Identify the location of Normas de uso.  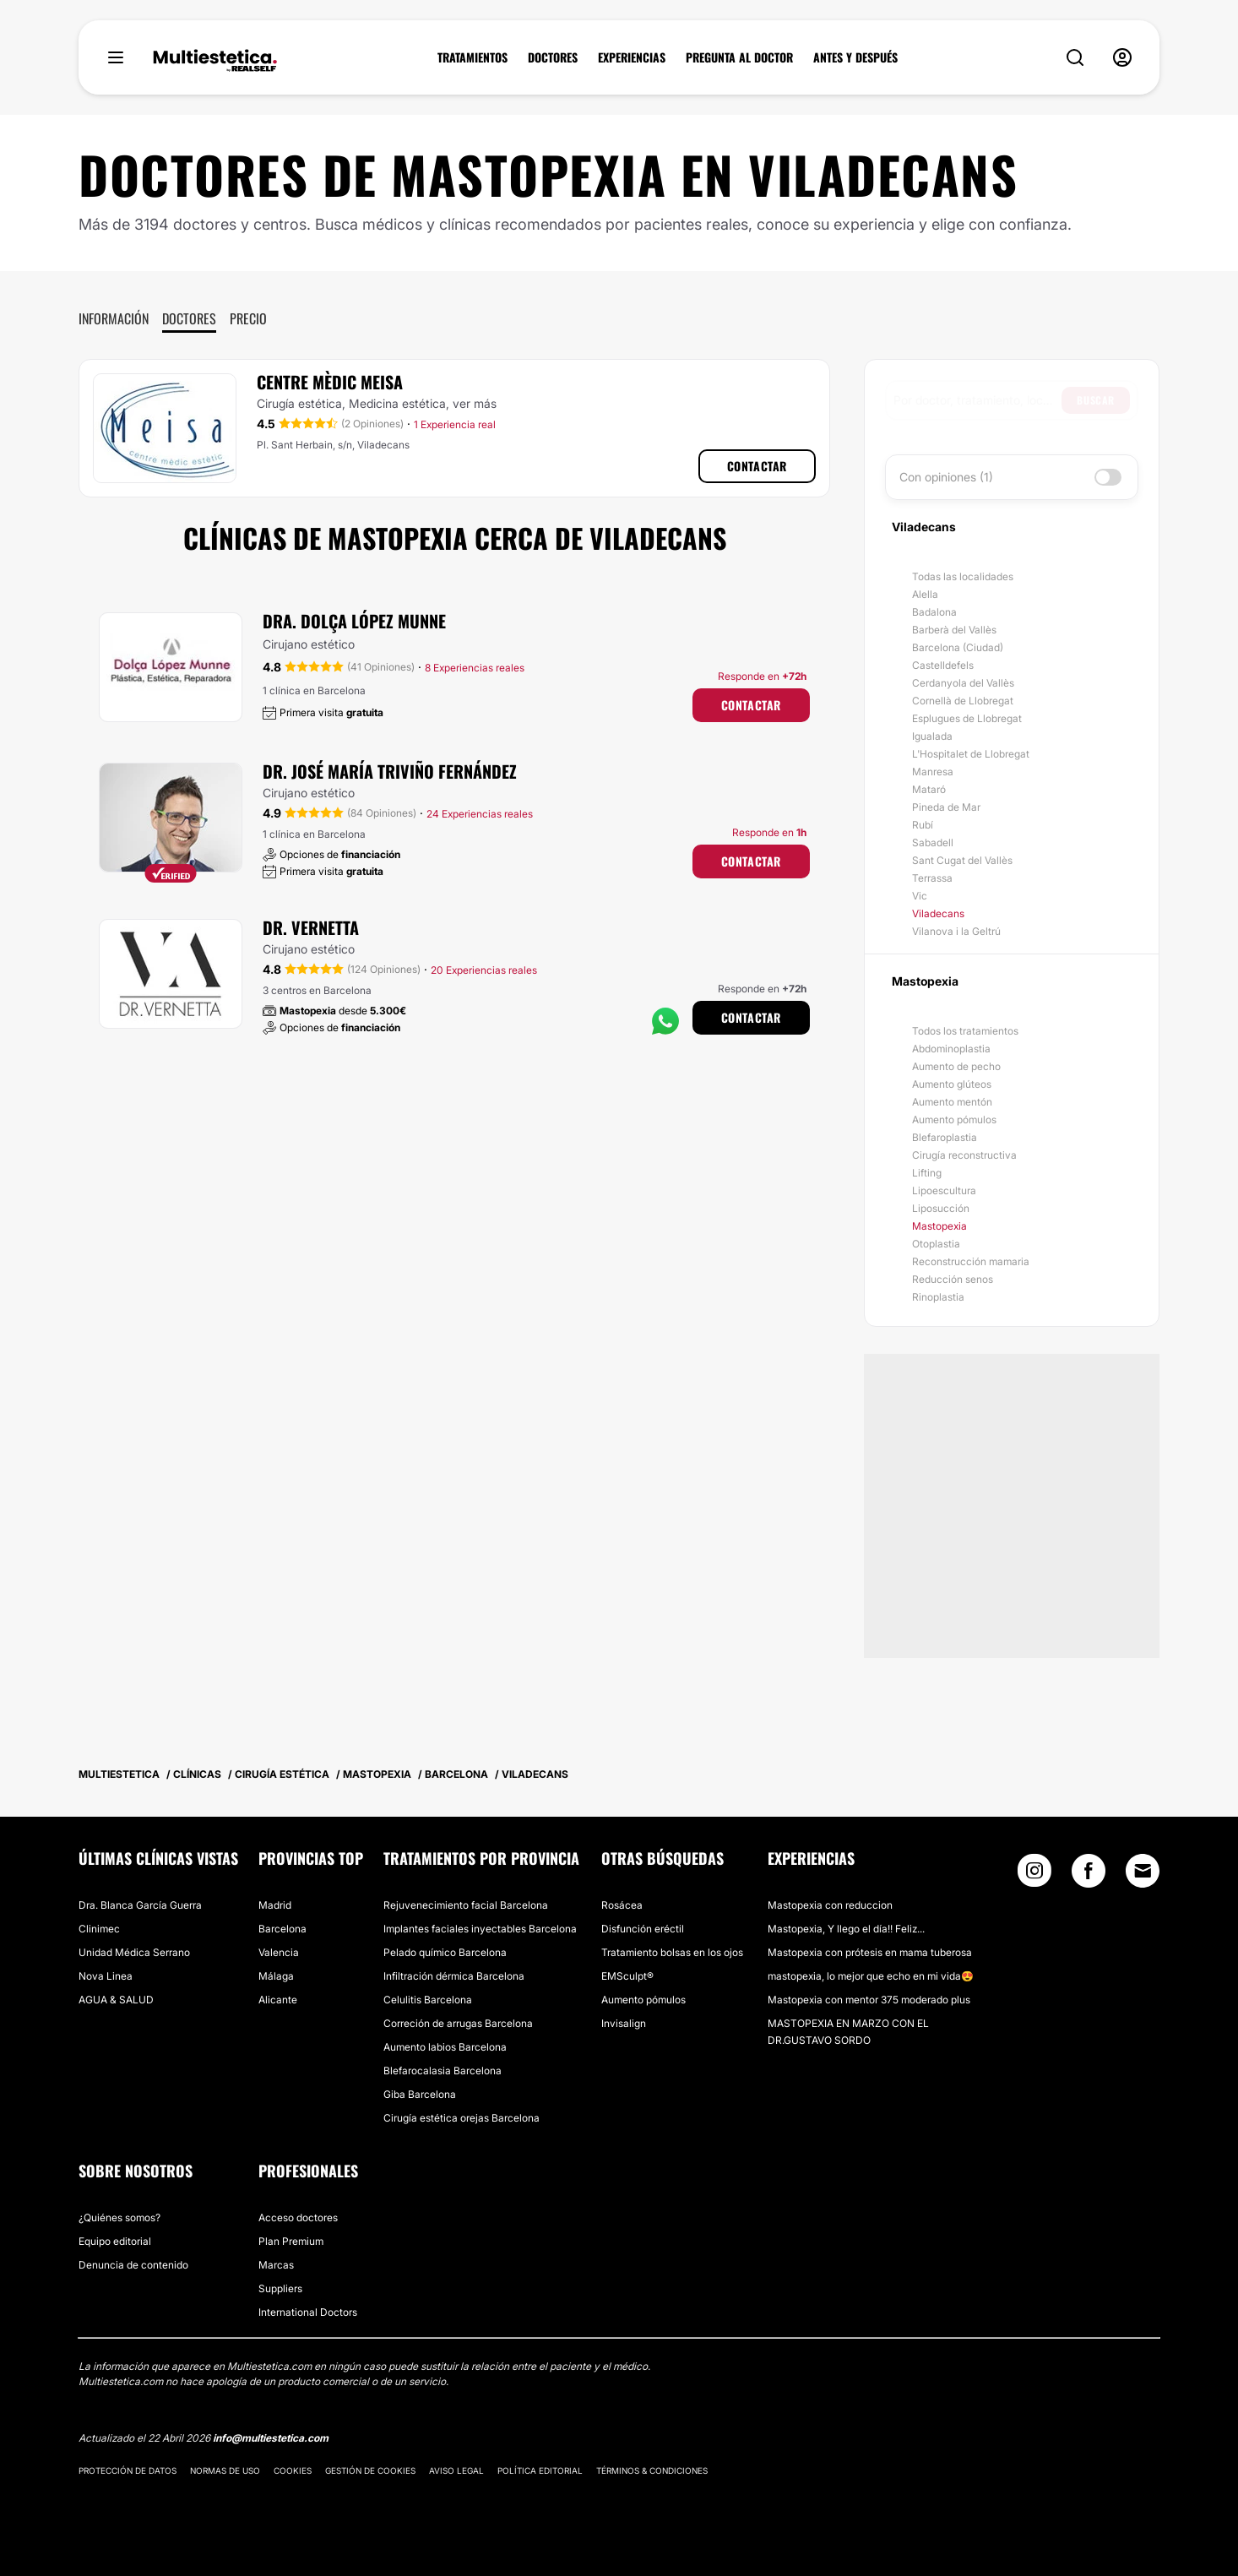
(225, 2470).